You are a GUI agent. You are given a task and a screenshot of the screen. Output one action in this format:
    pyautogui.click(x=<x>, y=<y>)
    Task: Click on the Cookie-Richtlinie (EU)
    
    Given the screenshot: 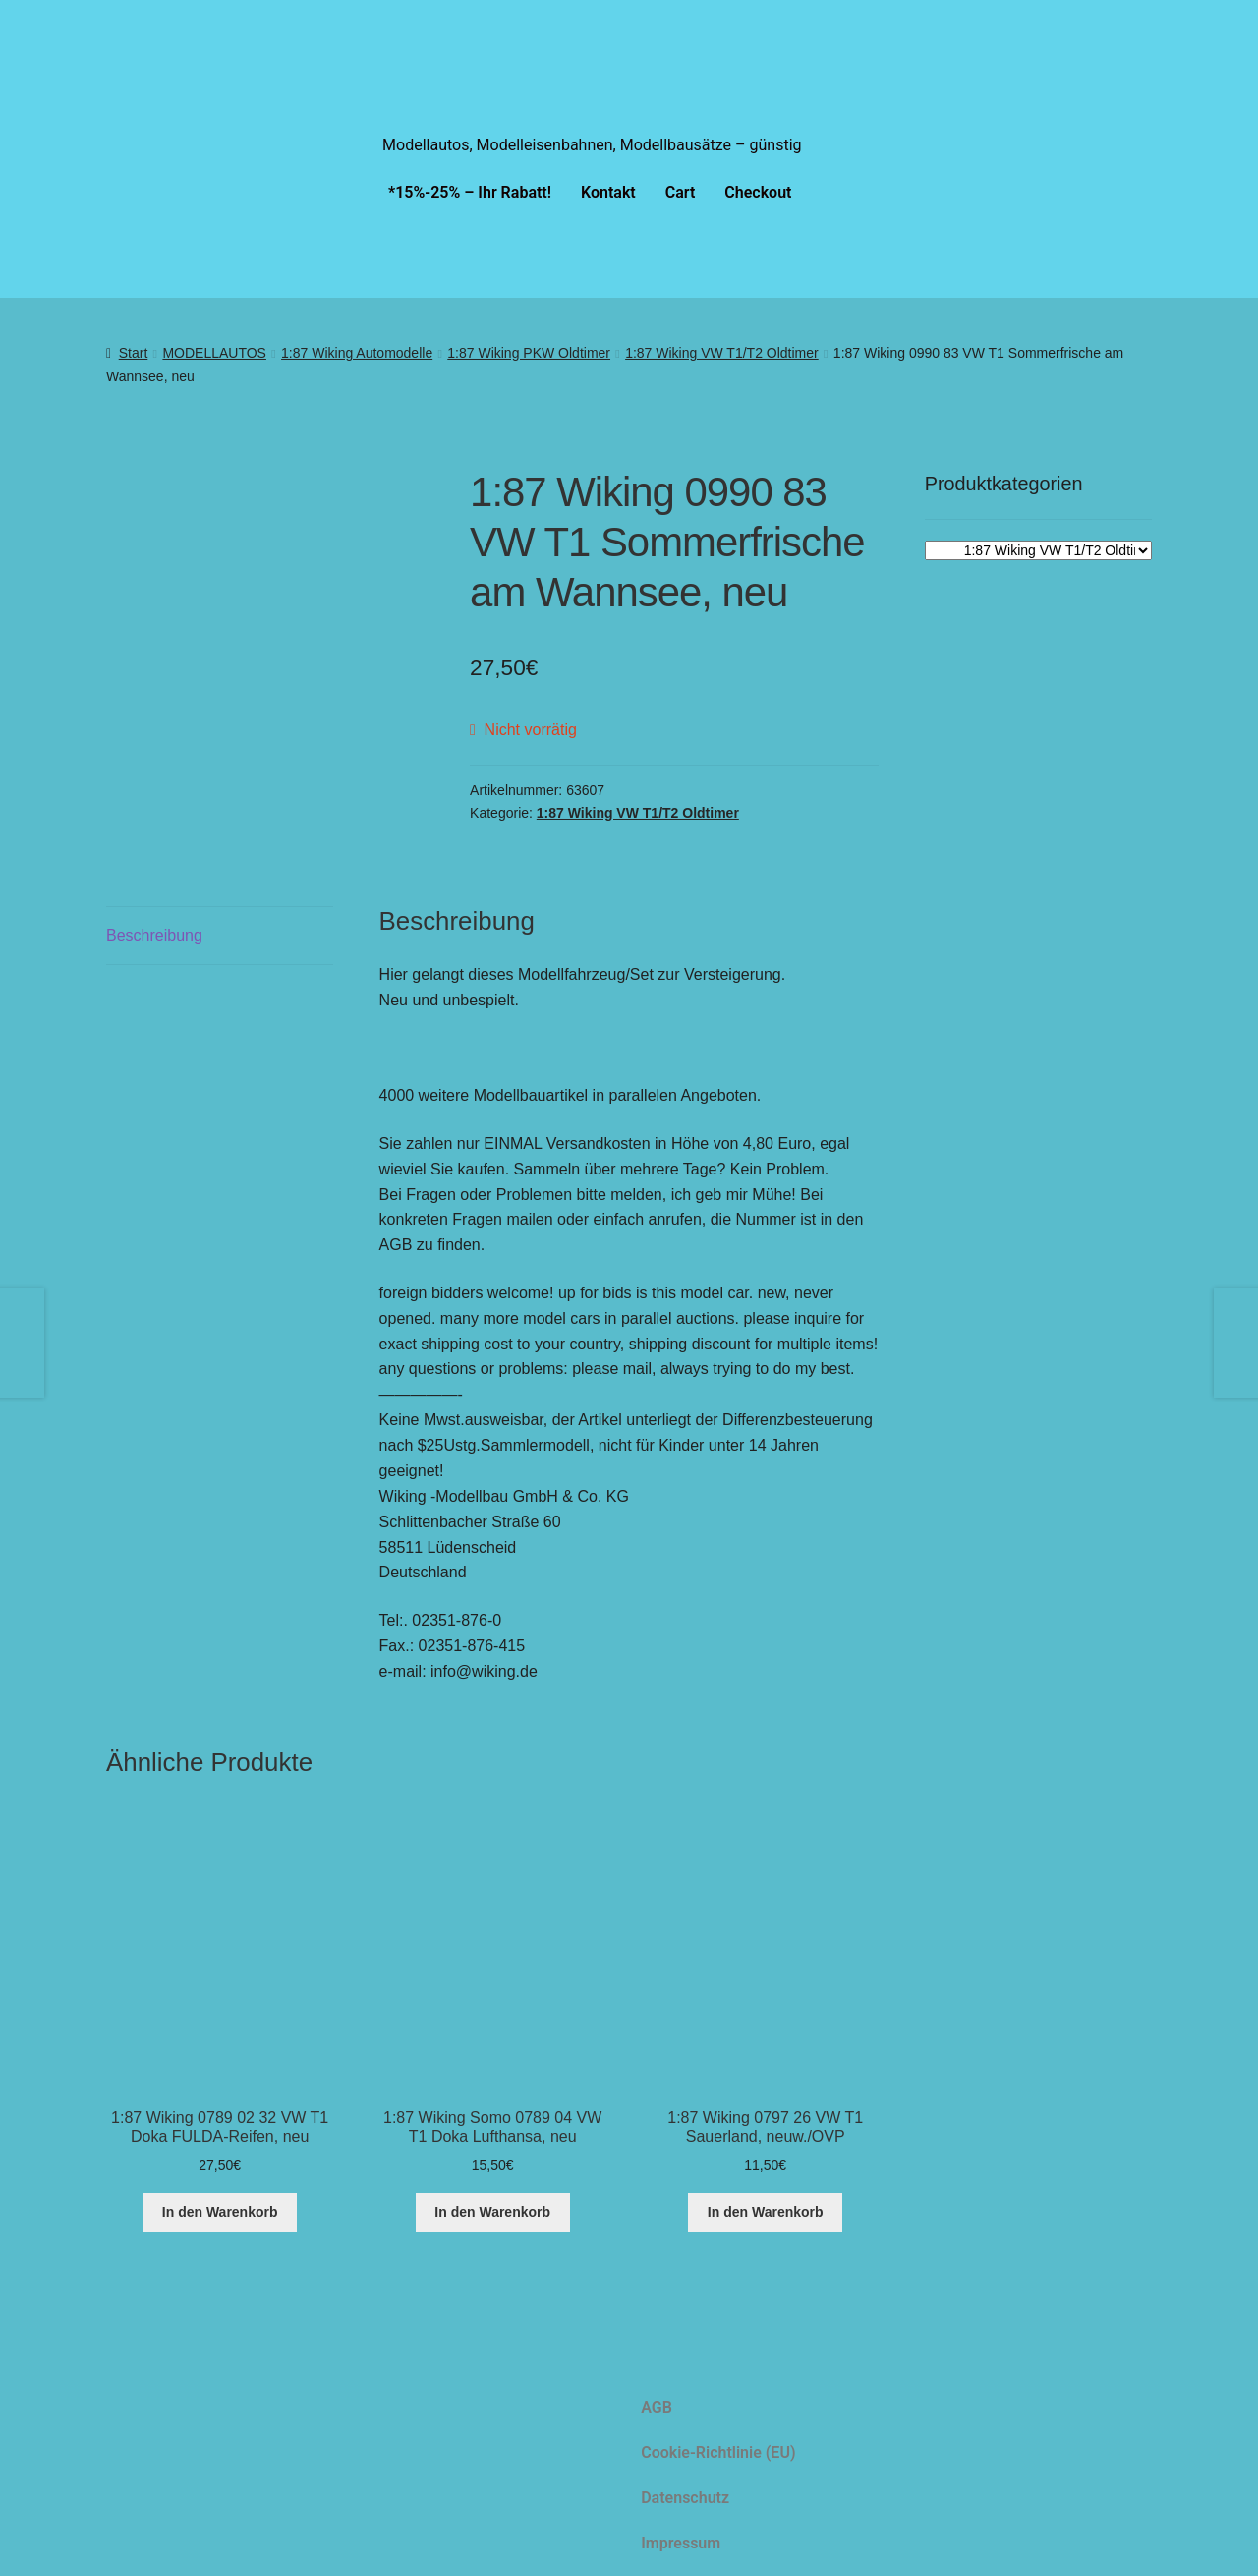 What is the action you would take?
    pyautogui.click(x=718, y=2452)
    